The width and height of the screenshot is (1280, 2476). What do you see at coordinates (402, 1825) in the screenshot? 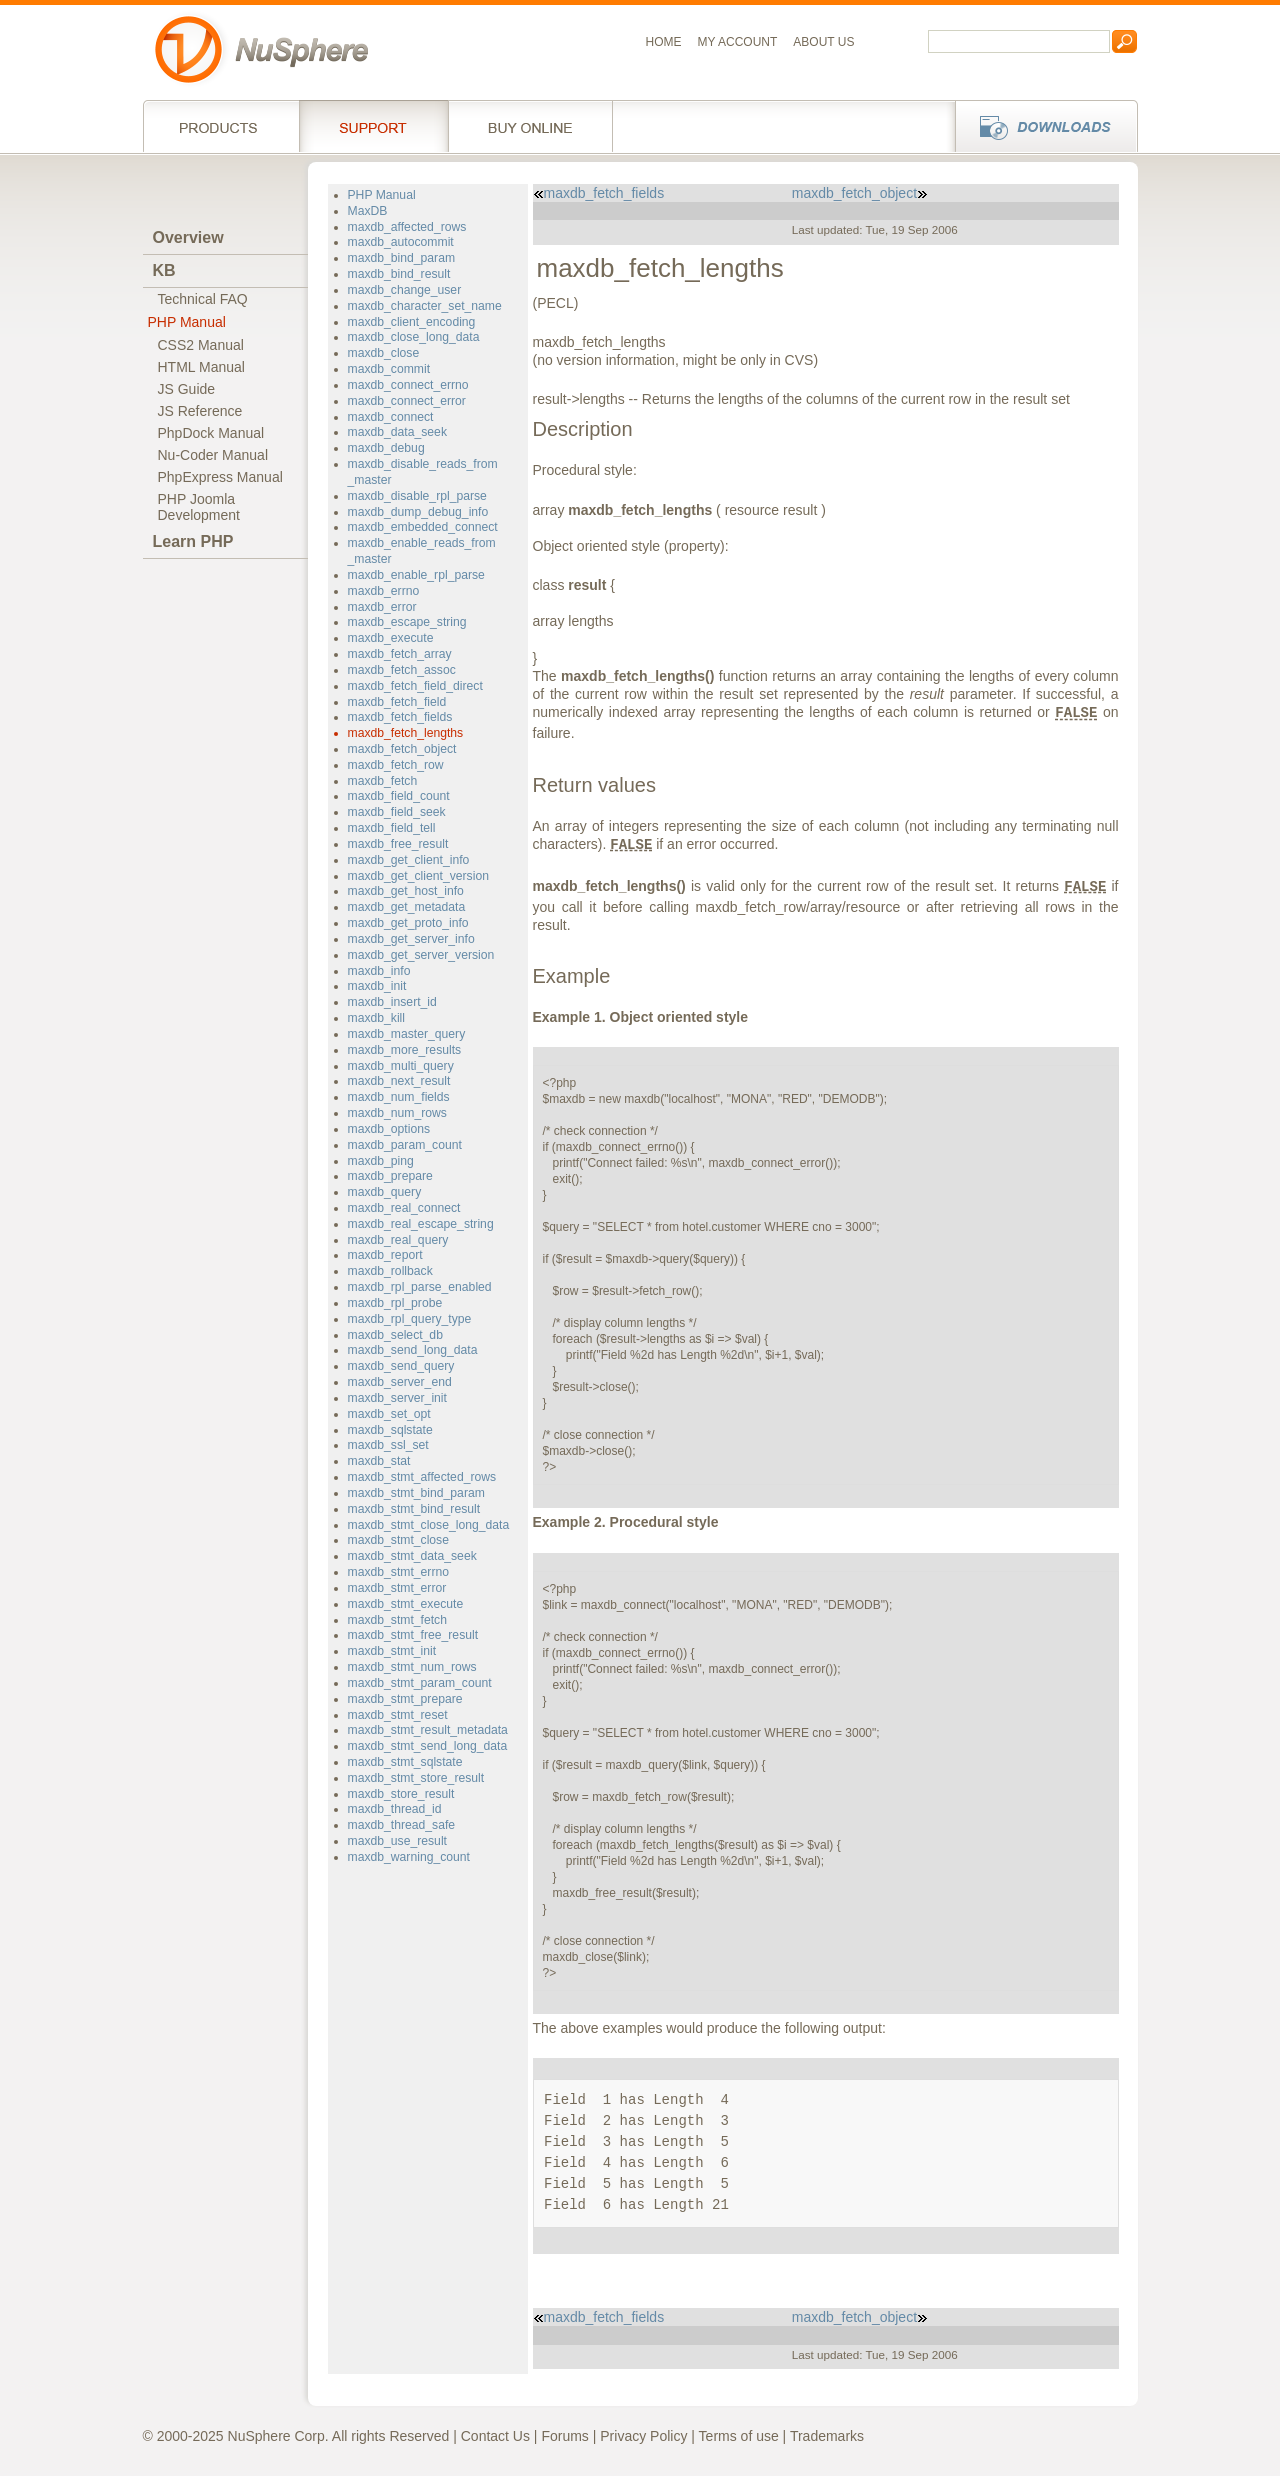
I see `maxdb_thread_safe` at bounding box center [402, 1825].